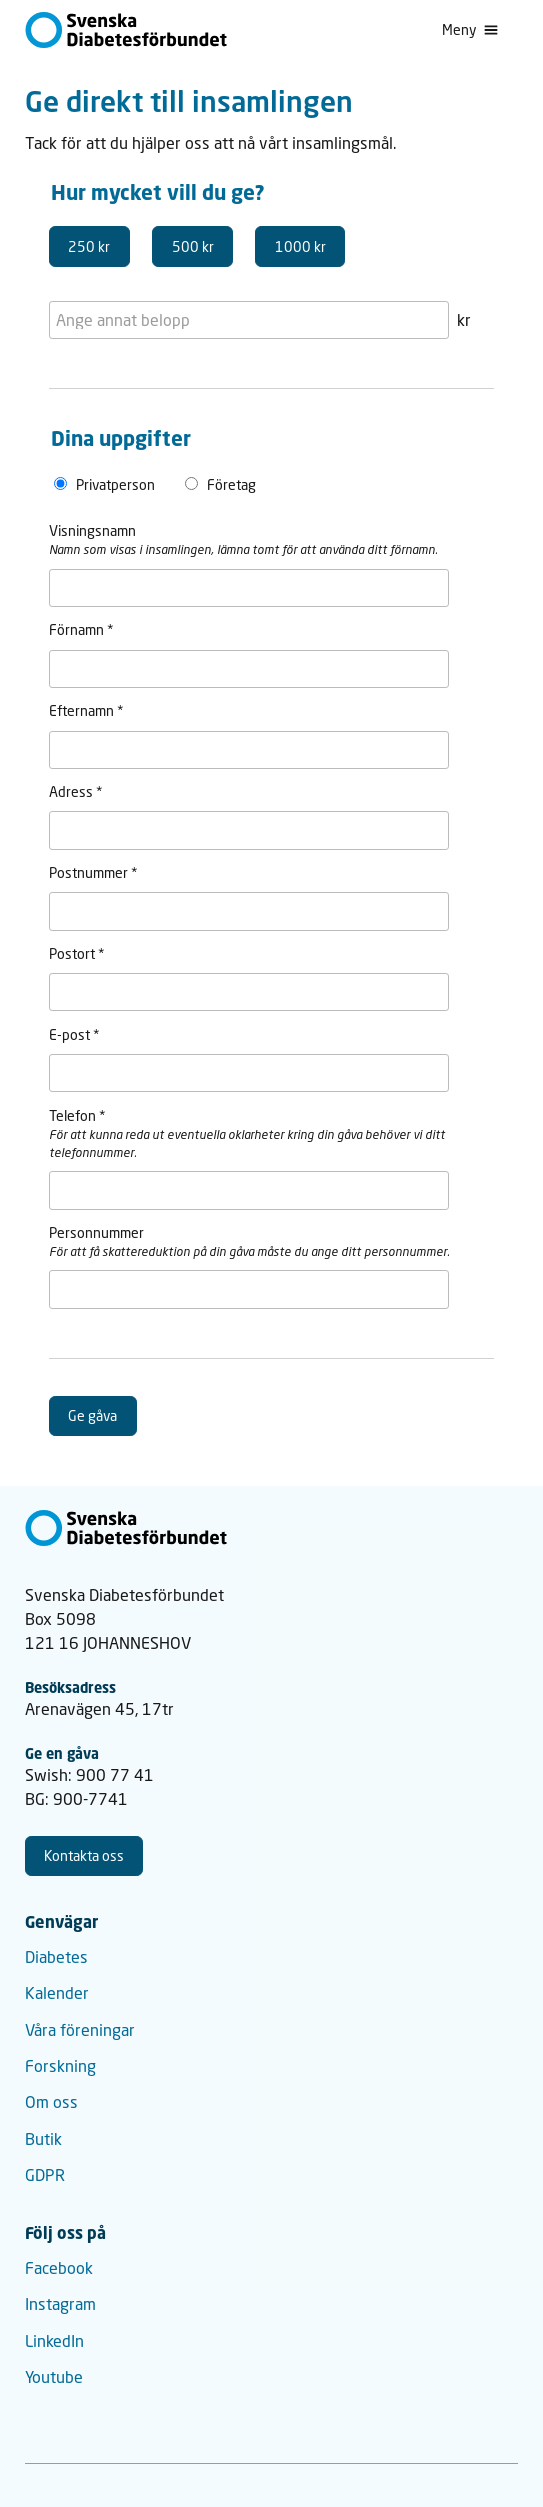  I want to click on Postort *, so click(77, 953).